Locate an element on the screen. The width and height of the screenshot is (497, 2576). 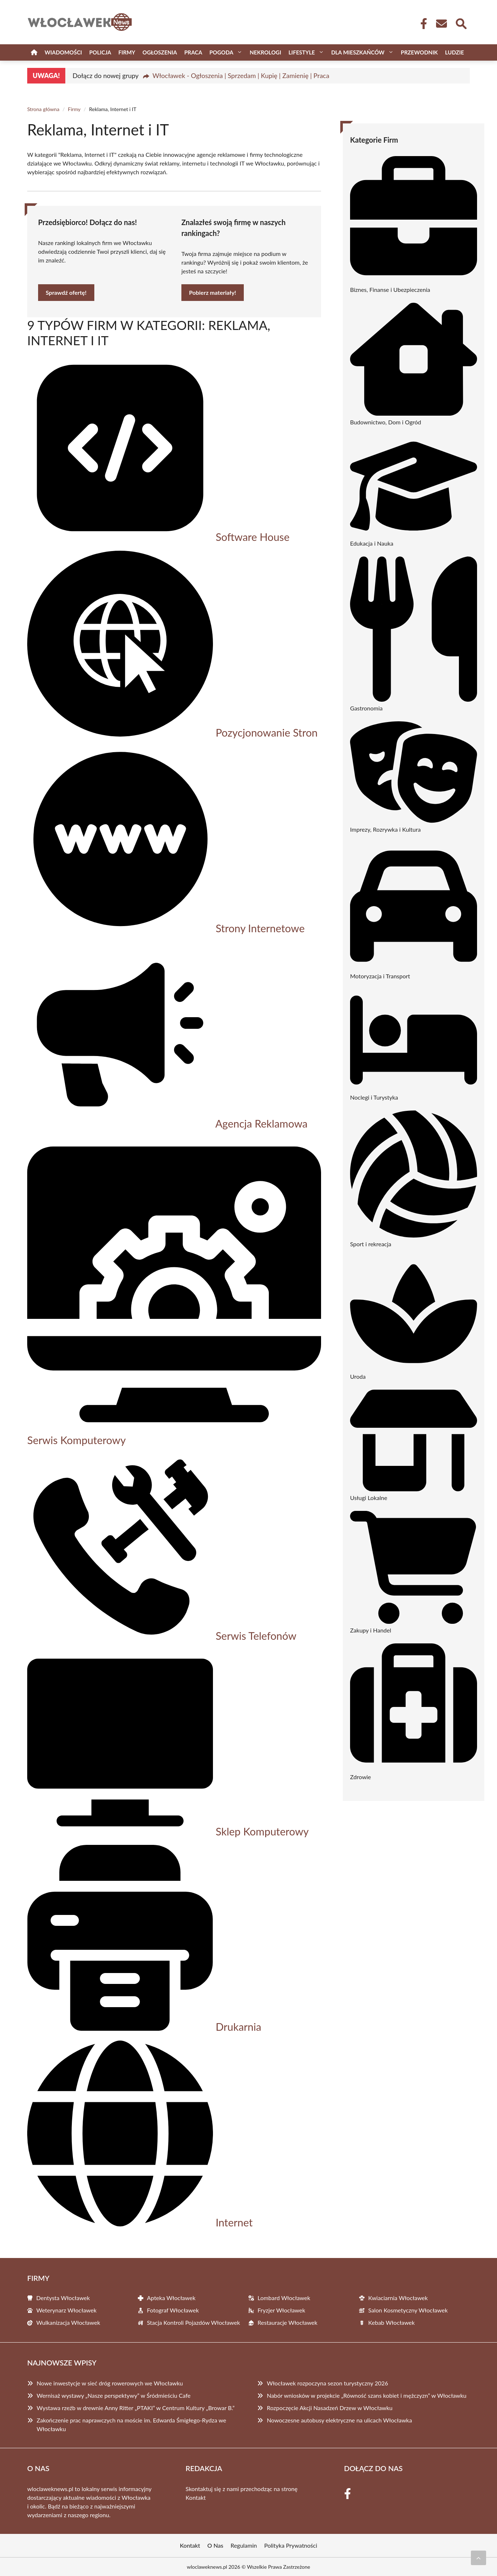
Wernisaż wystawy „Nasze perspektywy” w Śródmieściu Cafe is located at coordinates (113, 2395).